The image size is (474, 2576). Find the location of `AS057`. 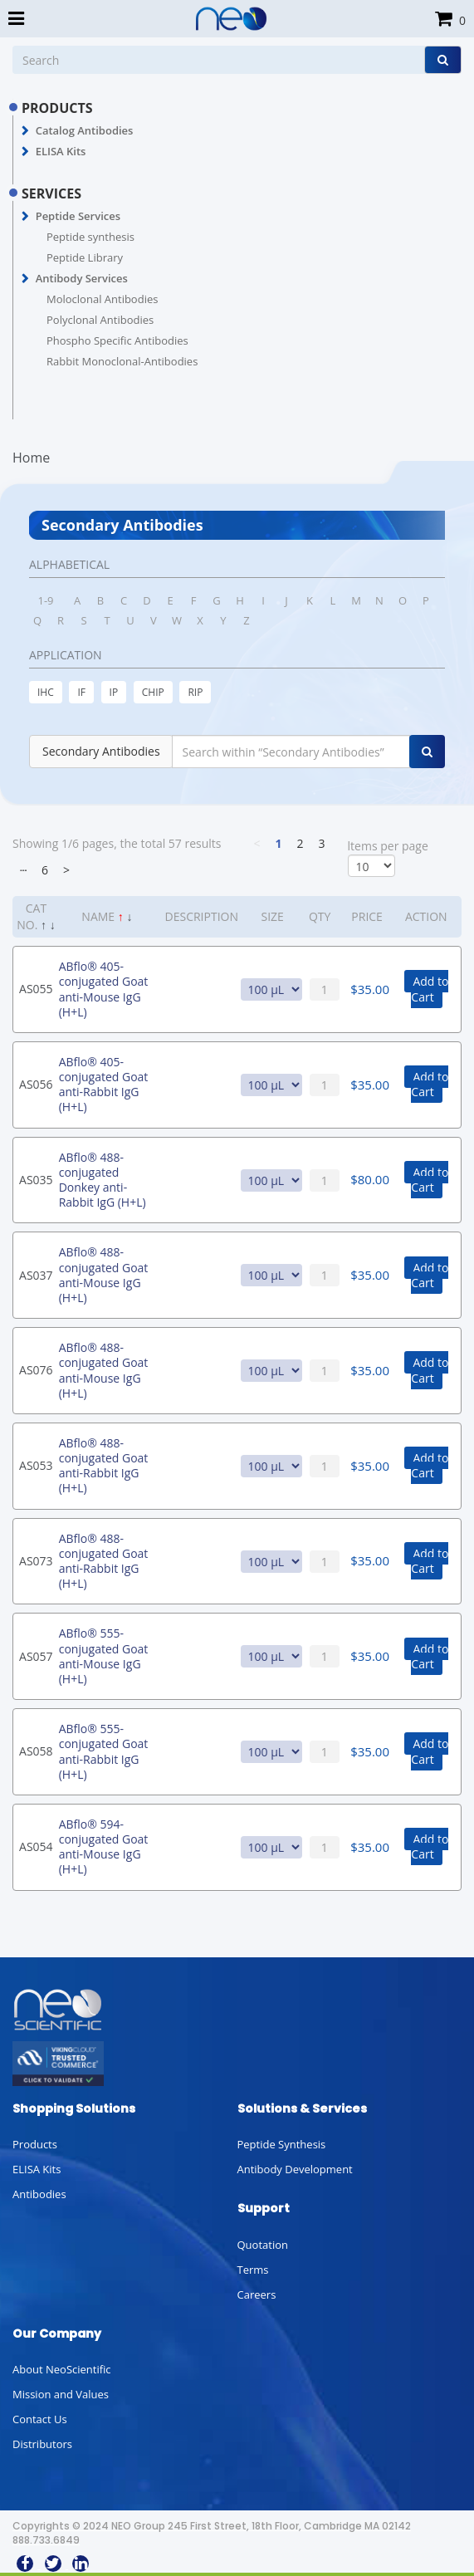

AS057 is located at coordinates (36, 1656).